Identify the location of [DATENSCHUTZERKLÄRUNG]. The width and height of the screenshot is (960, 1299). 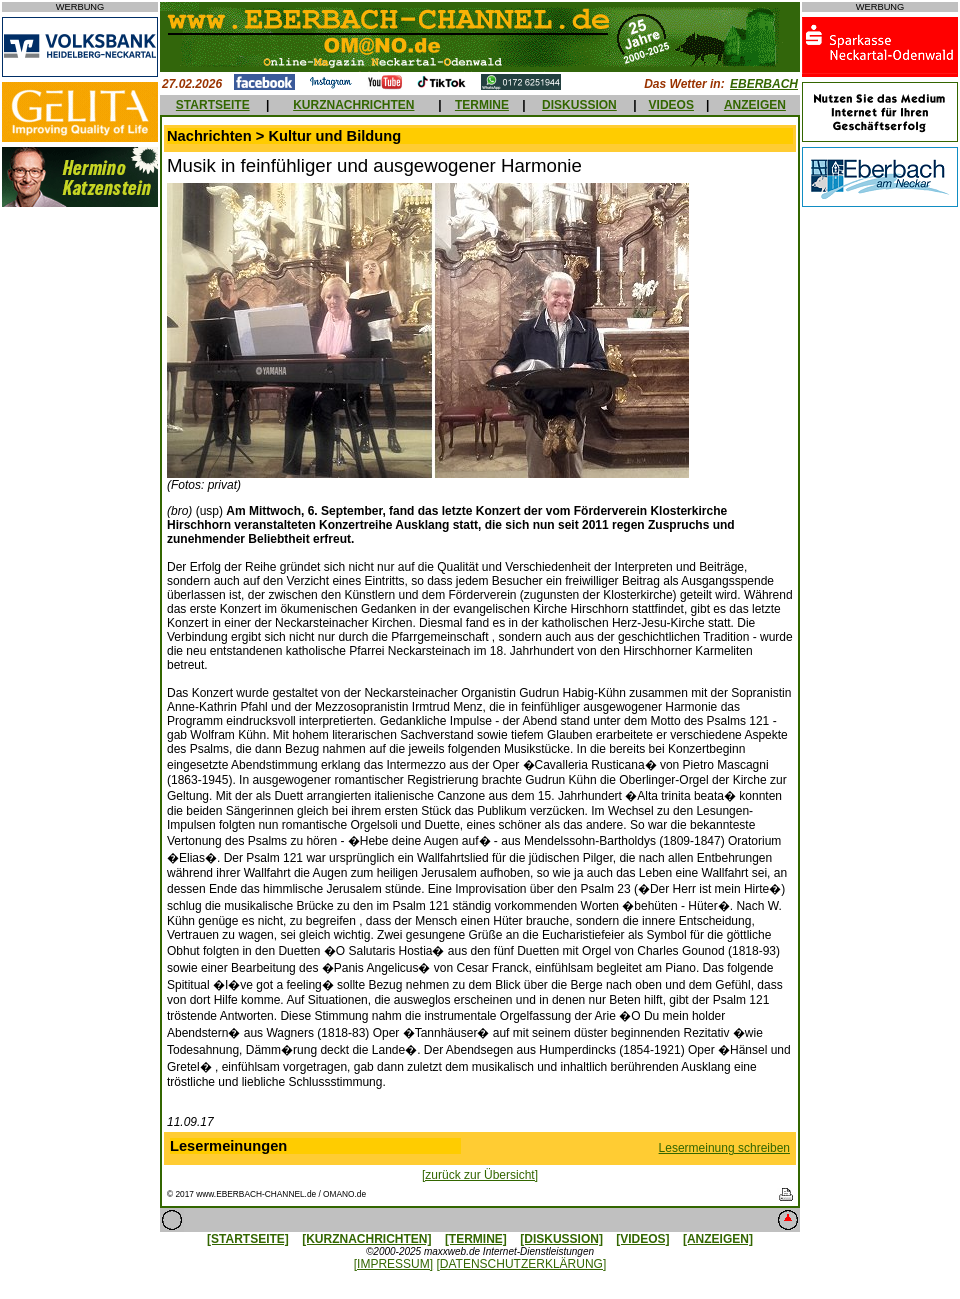
(521, 1264).